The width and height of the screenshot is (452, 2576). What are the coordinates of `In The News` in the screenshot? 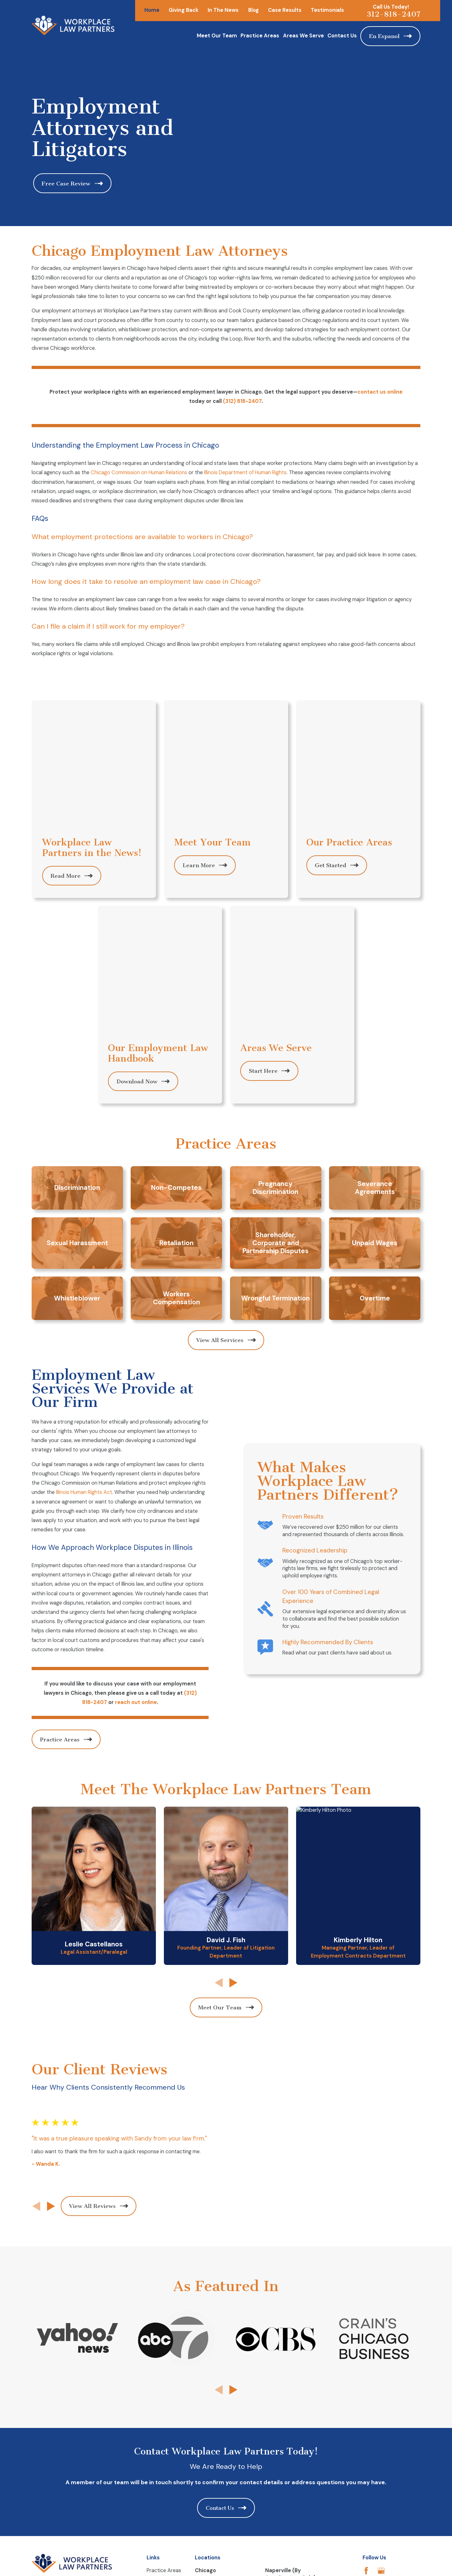 It's located at (223, 10).